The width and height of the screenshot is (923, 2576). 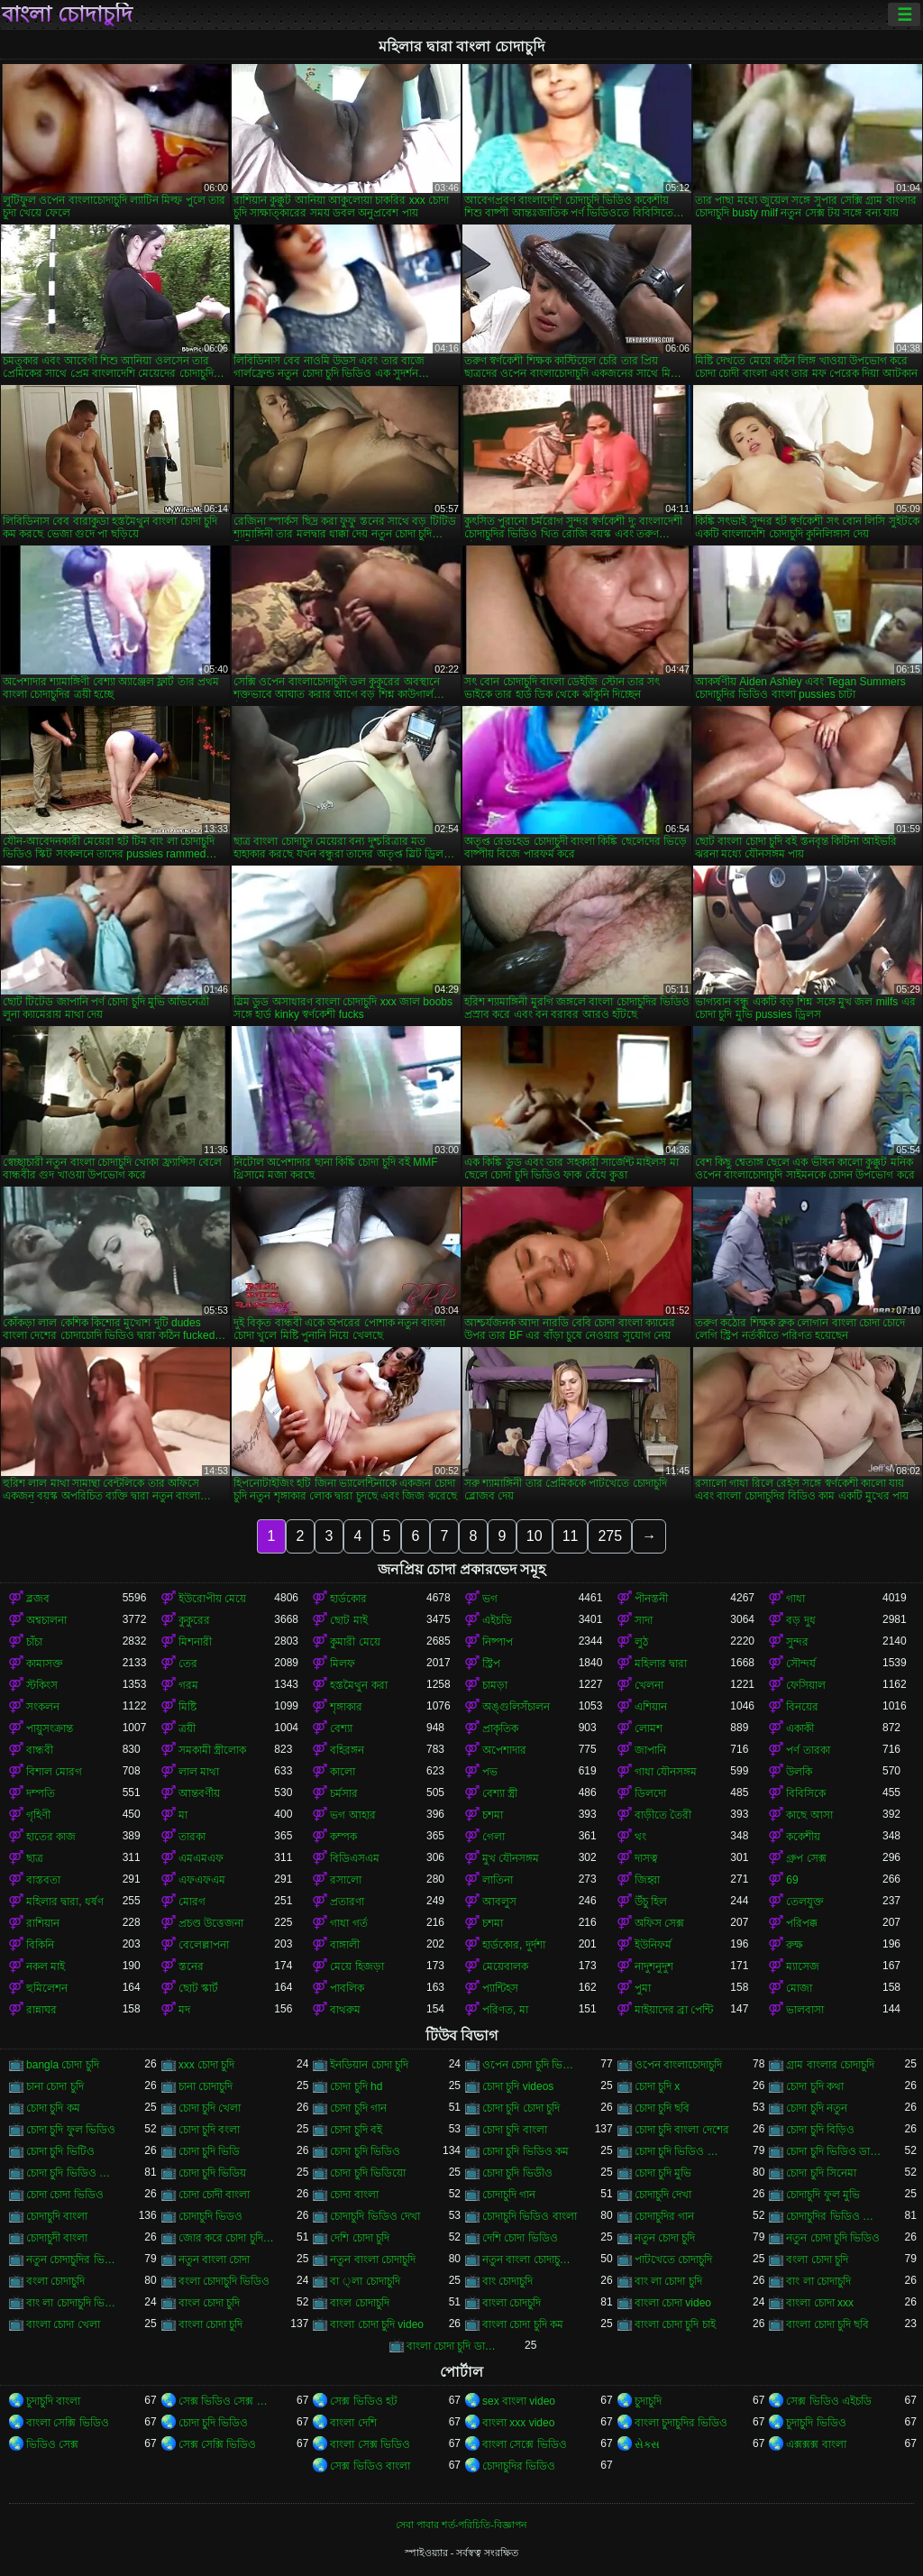 What do you see at coordinates (38, 1598) in the screenshot?
I see `ব্লজব` at bounding box center [38, 1598].